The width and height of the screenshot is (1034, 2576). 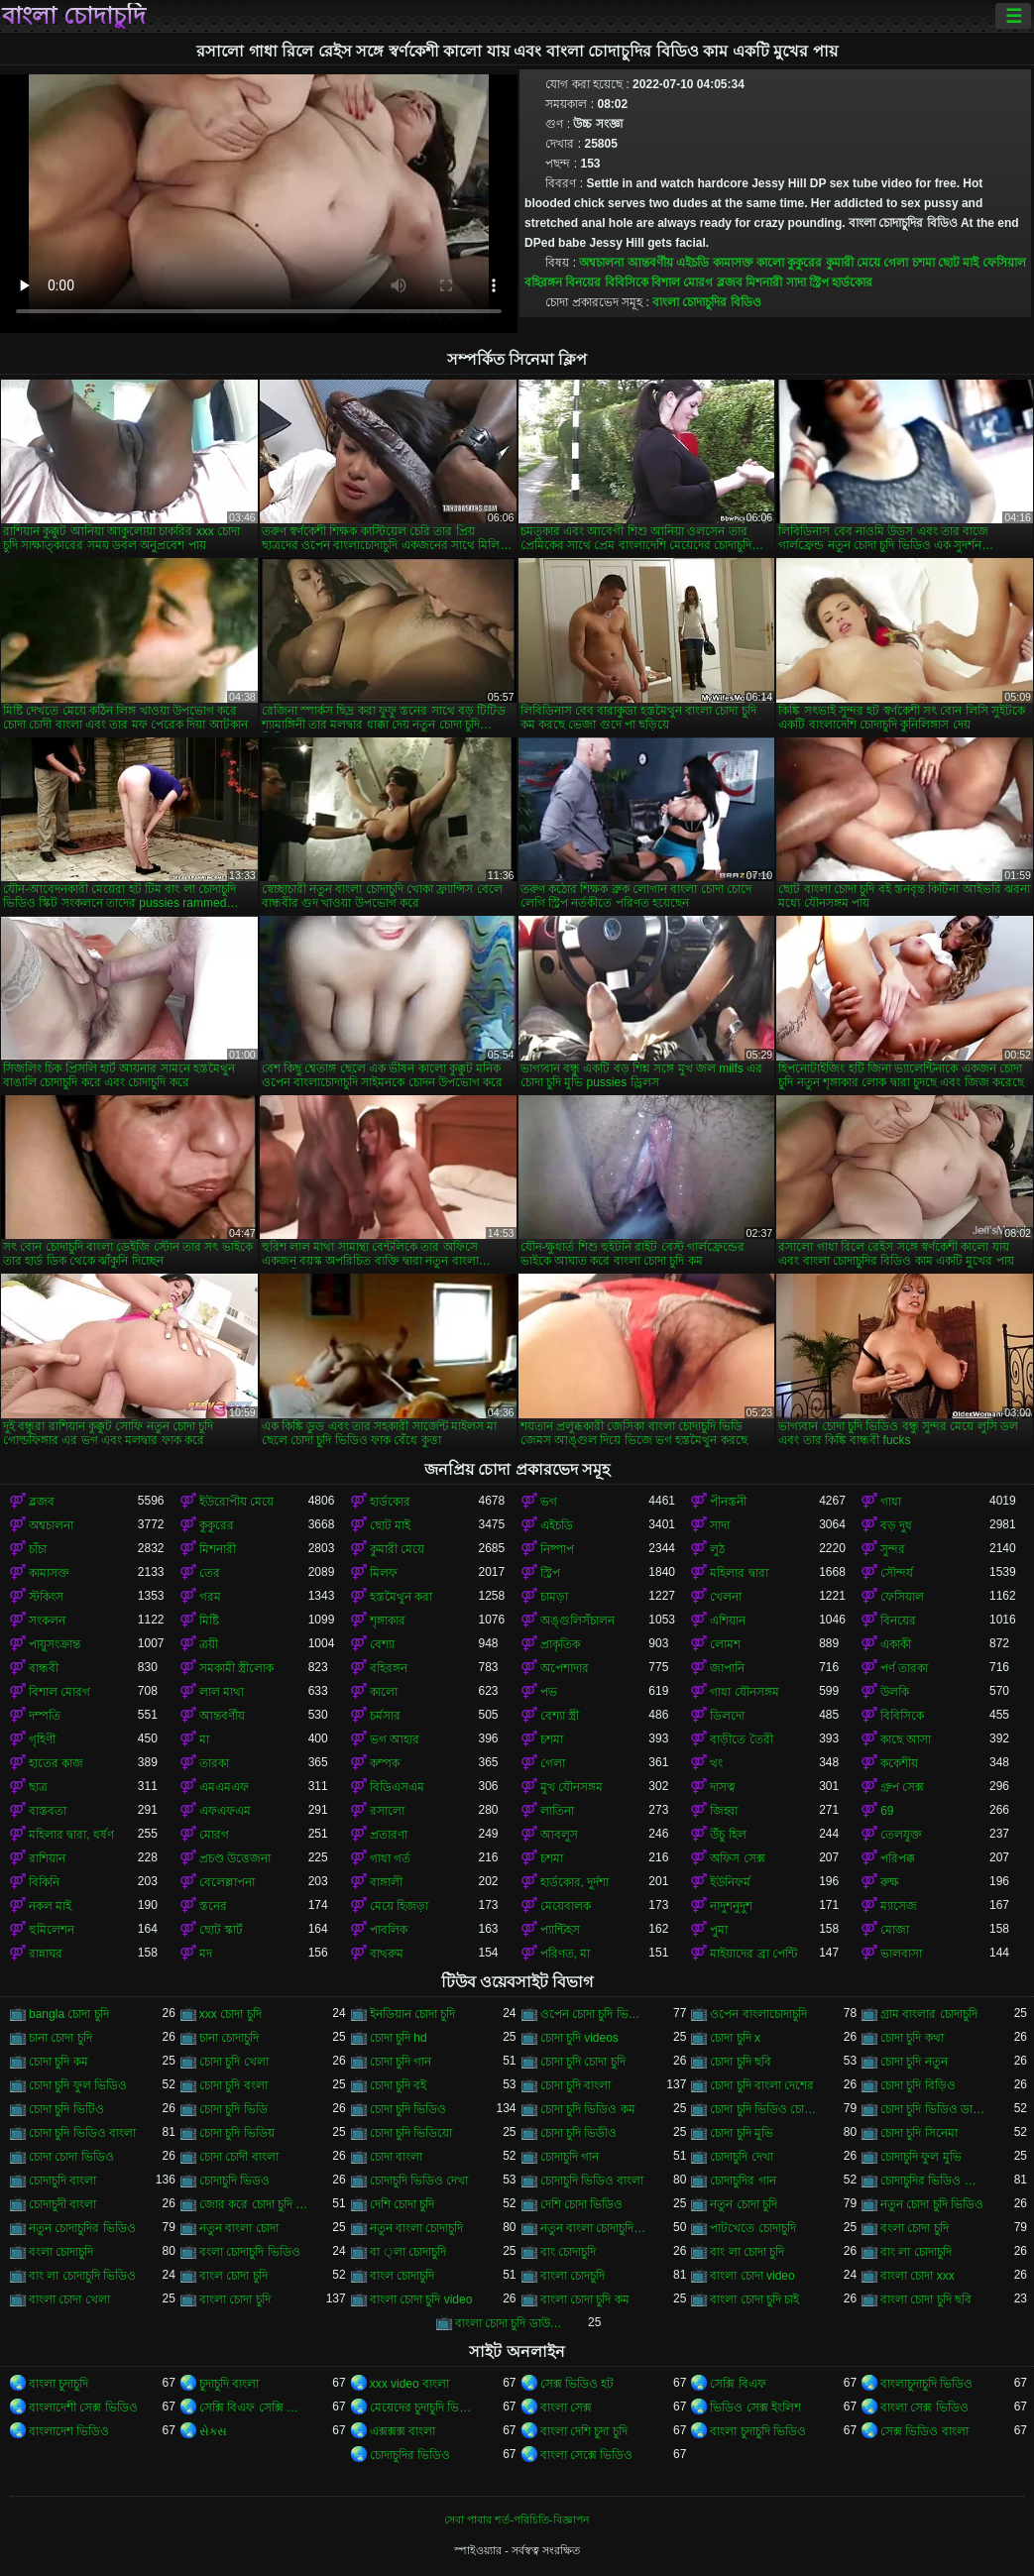 I want to click on দেশি চোদা চুদি, so click(x=402, y=2204).